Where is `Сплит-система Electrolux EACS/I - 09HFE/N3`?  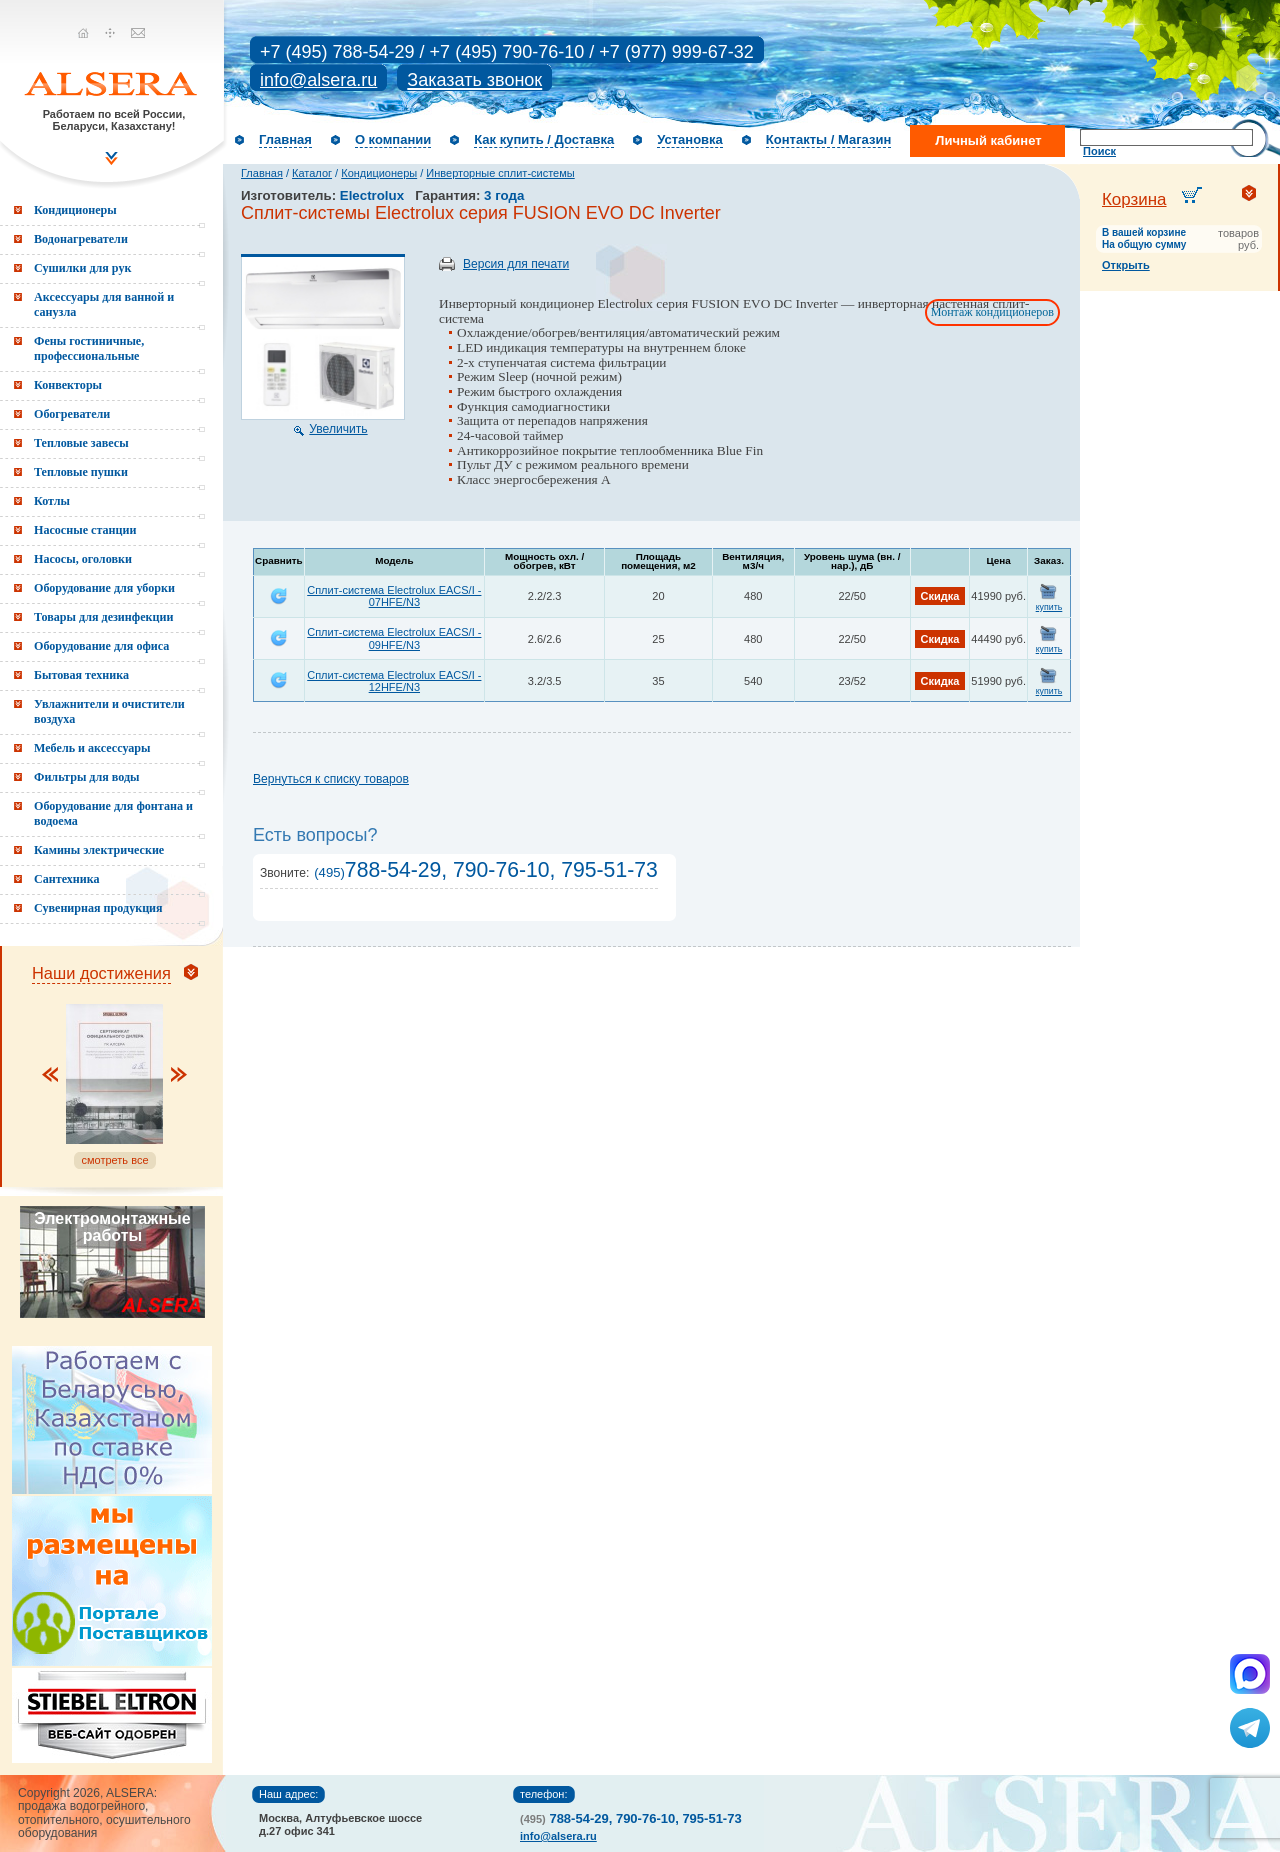 Сплит-система Electrolux EACS/I - 09HFE/N3 is located at coordinates (394, 638).